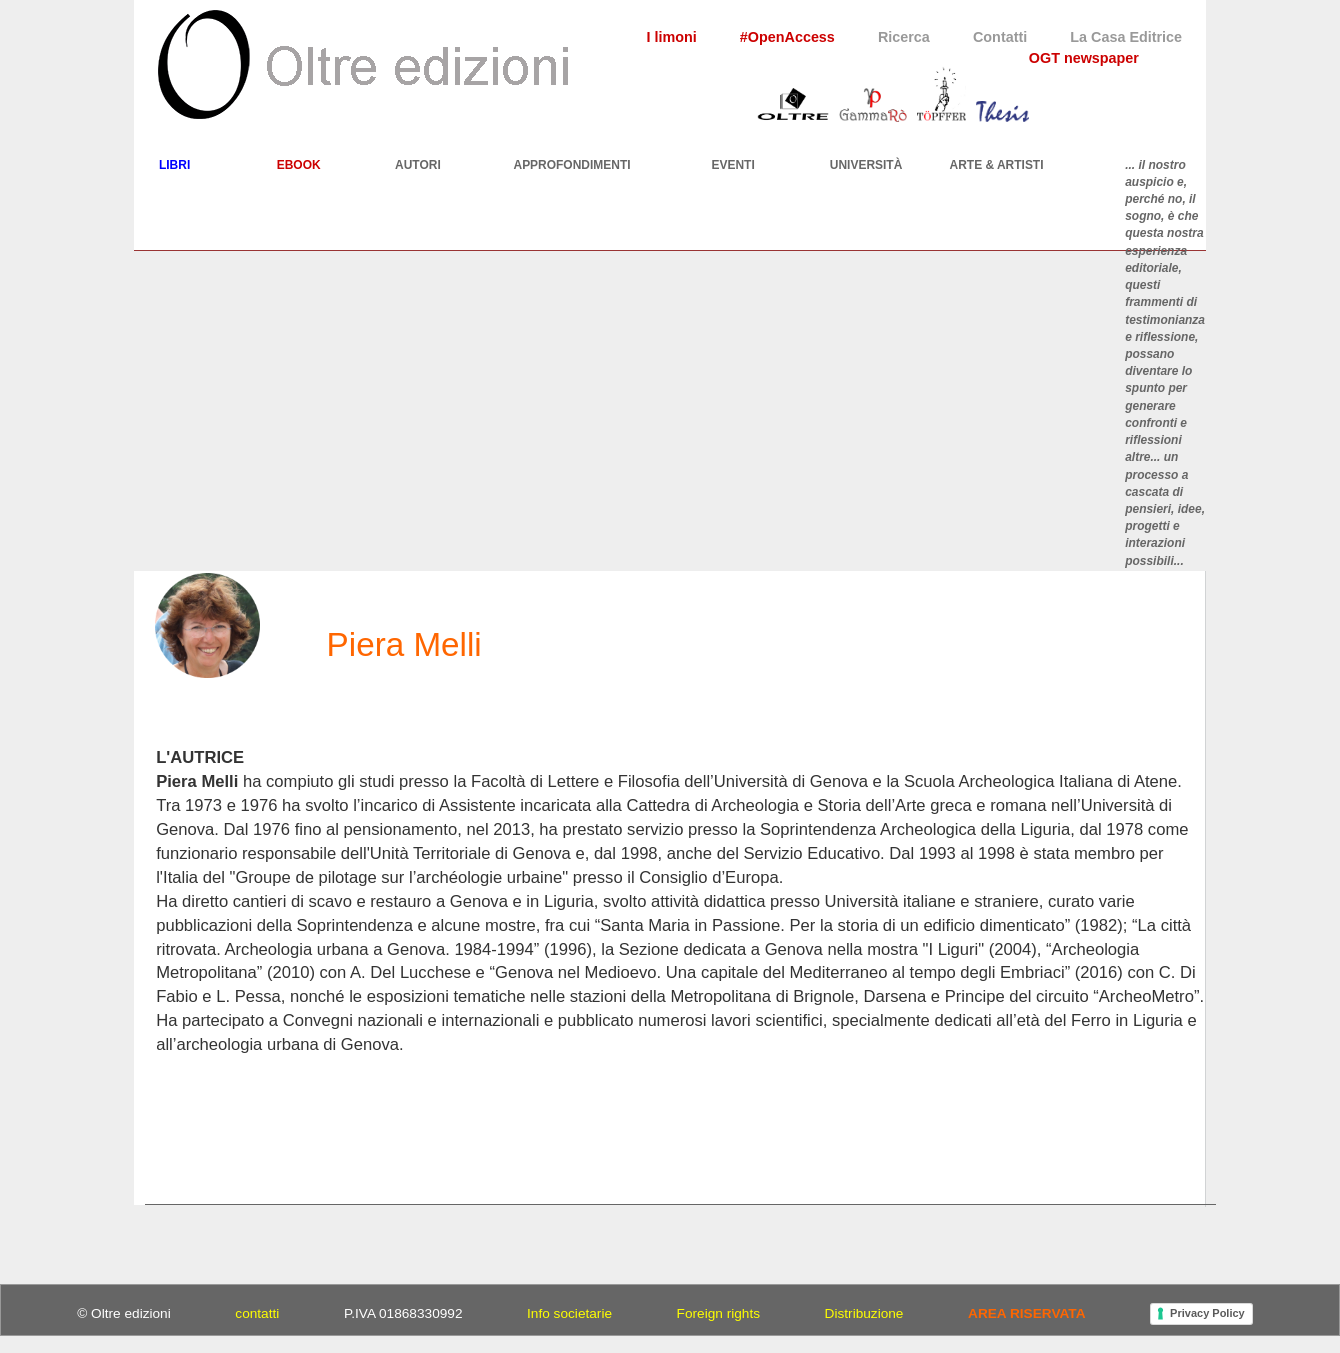  Describe the element at coordinates (1084, 58) in the screenshot. I see `OGT newspaper` at that location.